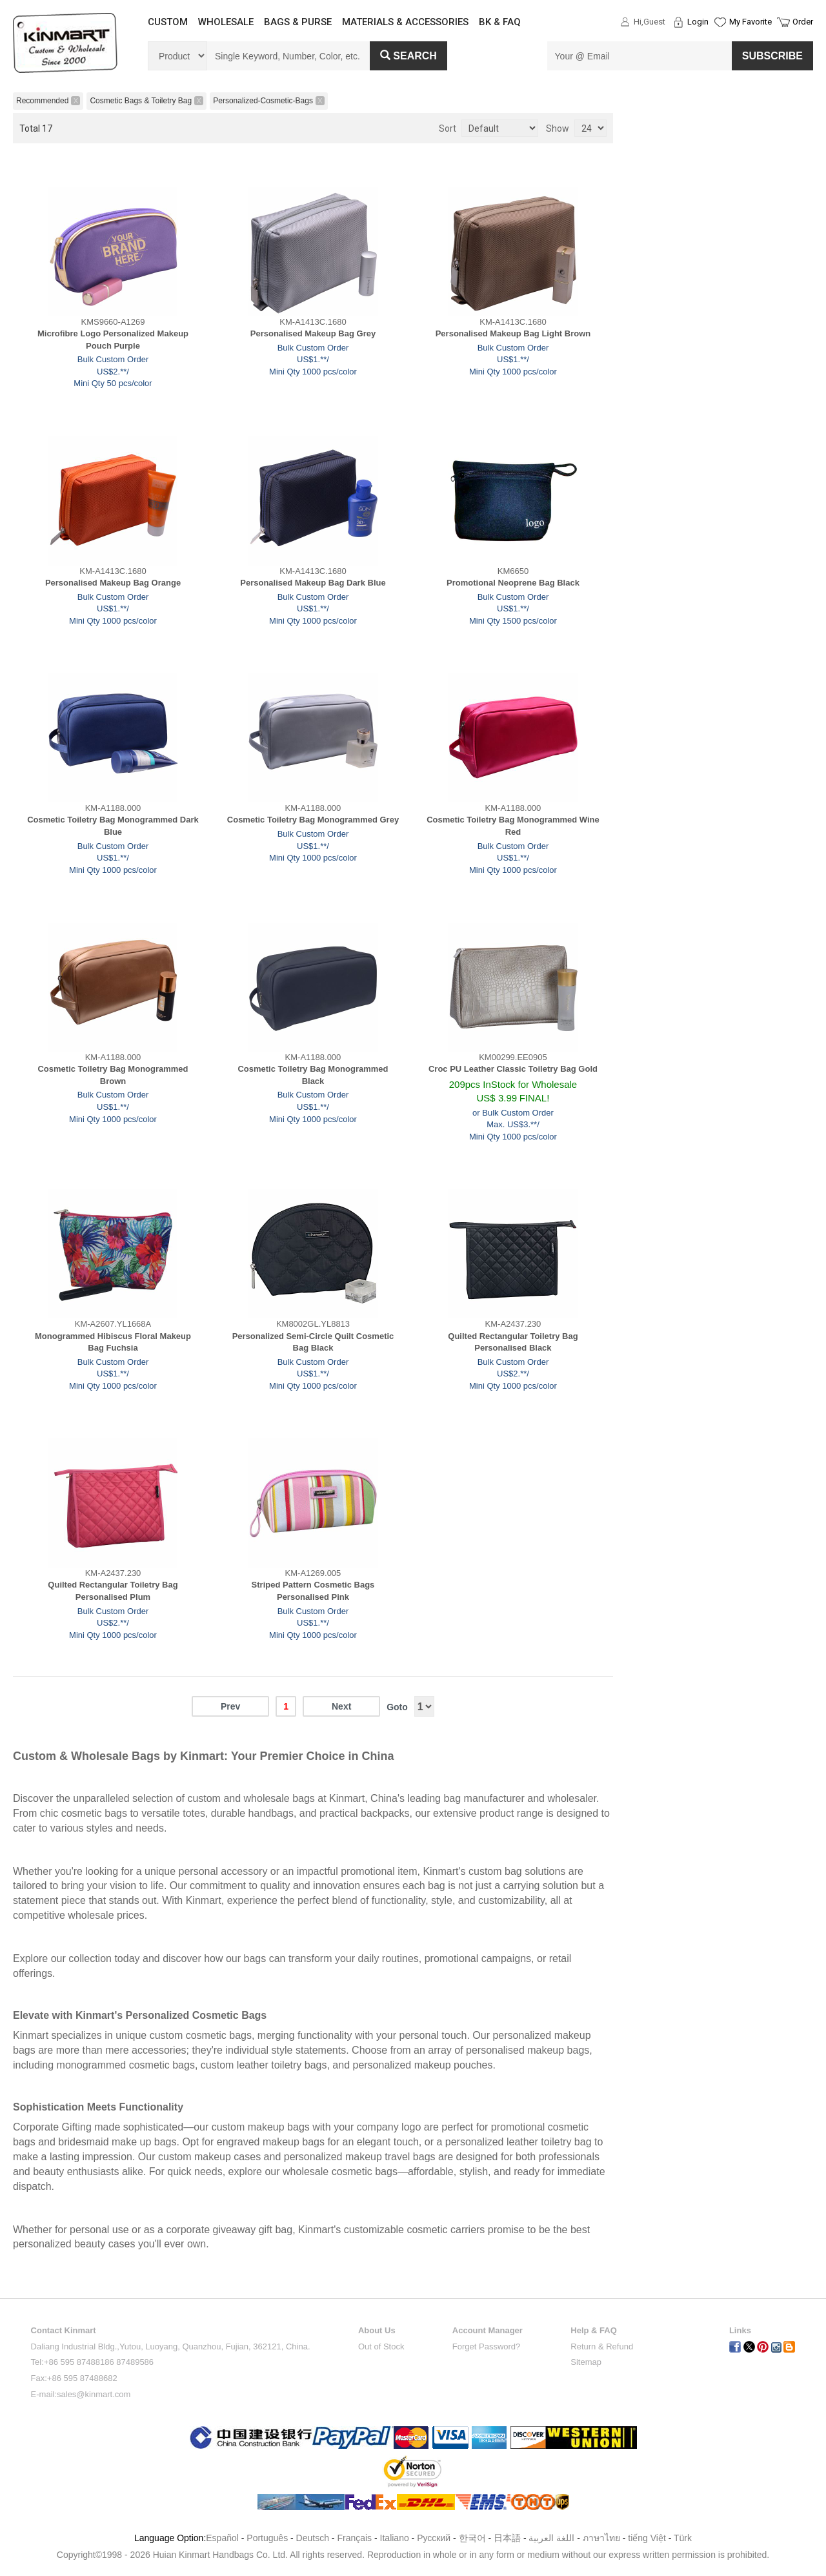 Image resolution: width=826 pixels, height=2576 pixels. What do you see at coordinates (267, 2538) in the screenshot?
I see `Português` at bounding box center [267, 2538].